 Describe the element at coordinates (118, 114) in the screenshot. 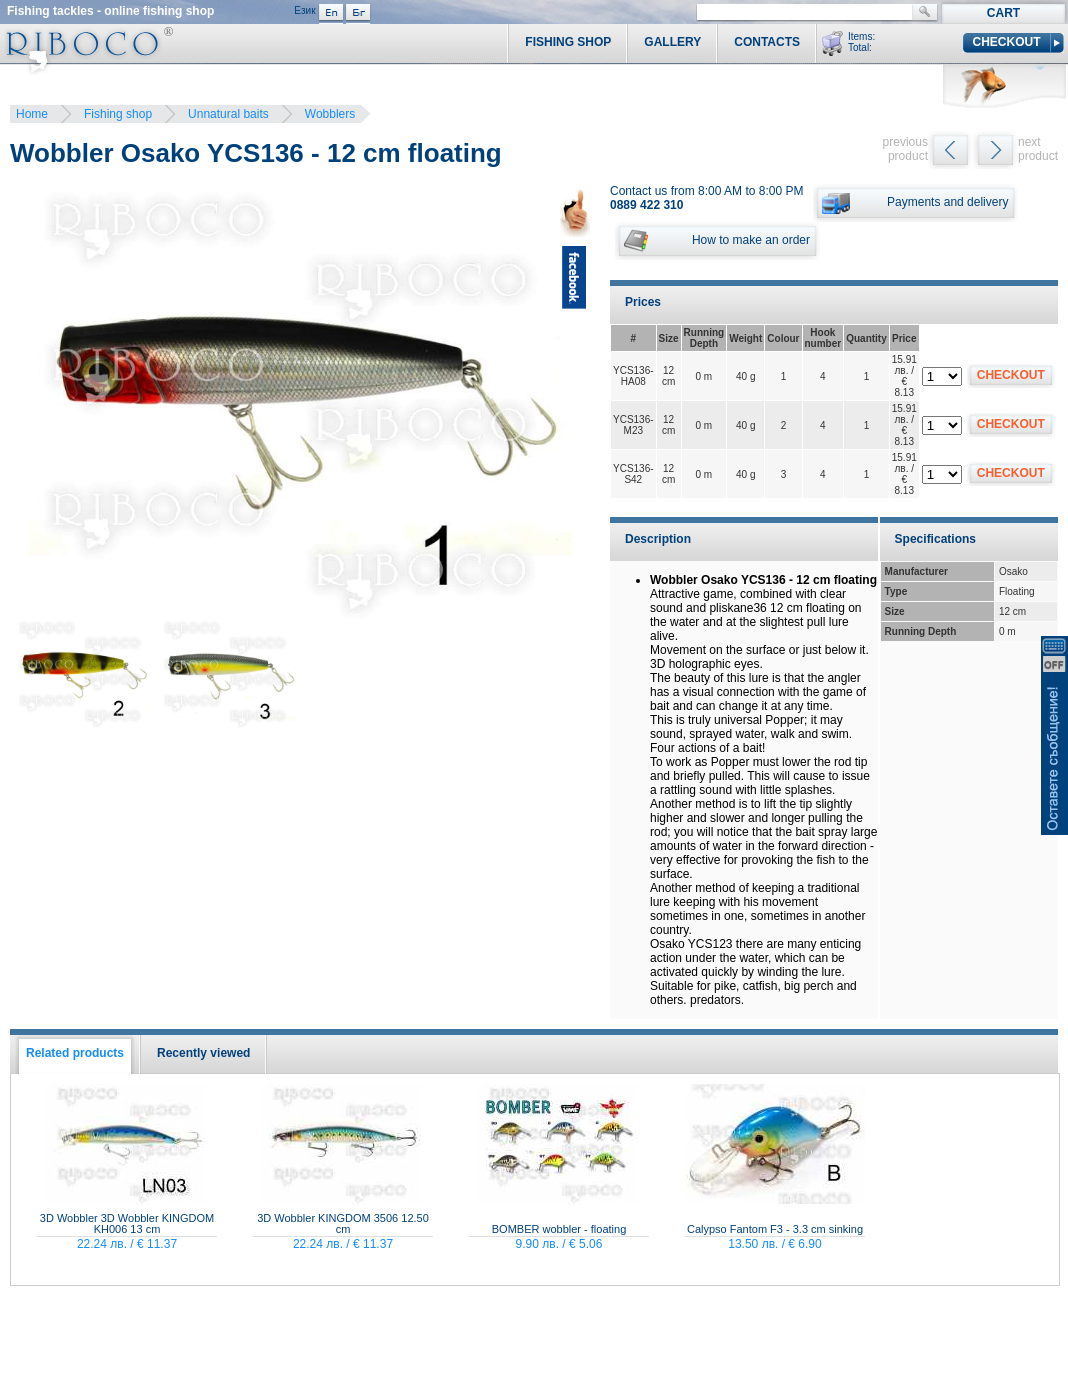

I see `Fishing shop` at that location.